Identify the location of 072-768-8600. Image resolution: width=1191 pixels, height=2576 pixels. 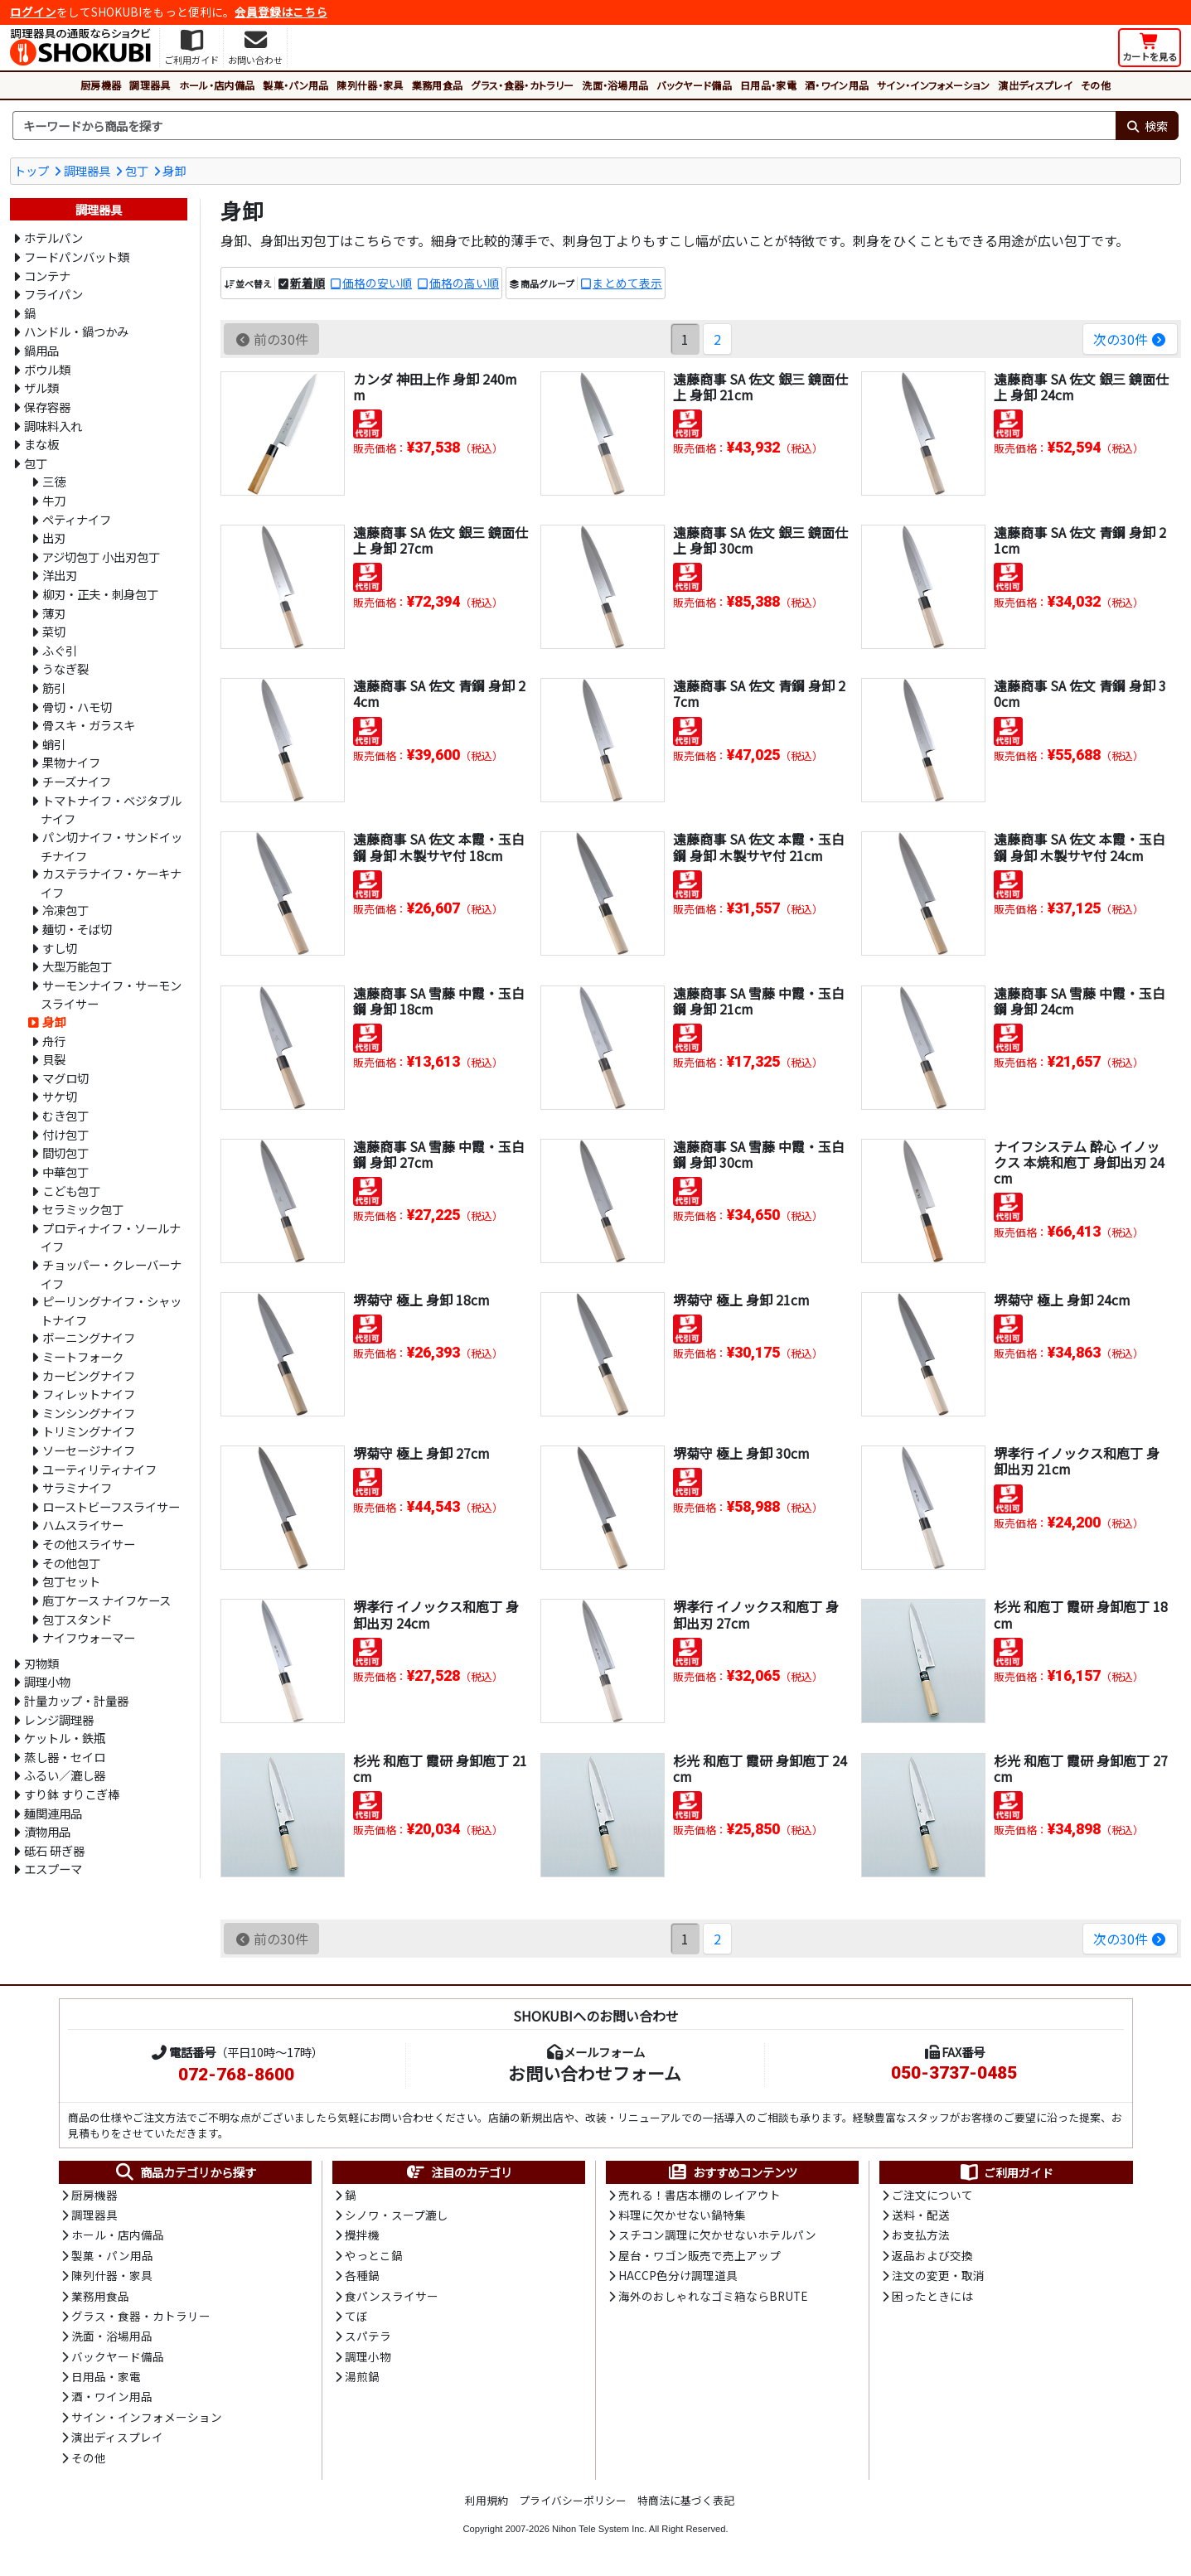
(236, 2075).